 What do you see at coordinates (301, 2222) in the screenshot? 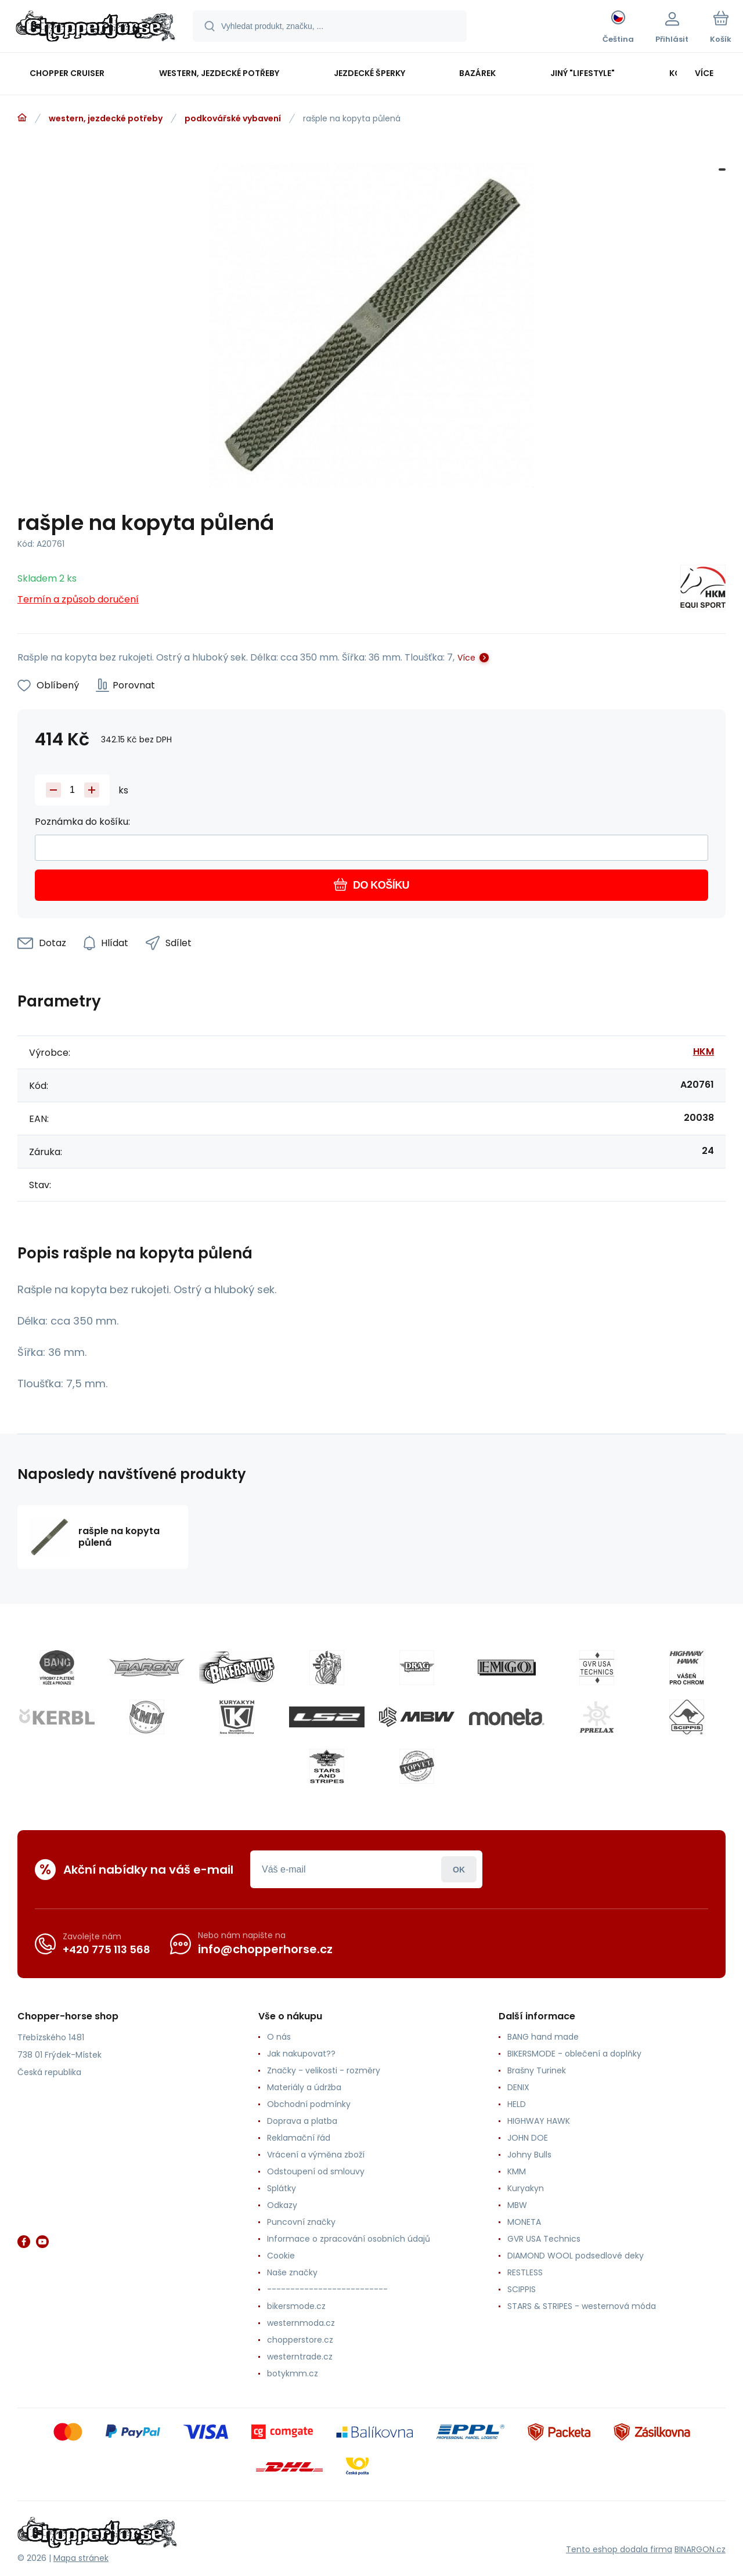
I see `Puncovní značky` at bounding box center [301, 2222].